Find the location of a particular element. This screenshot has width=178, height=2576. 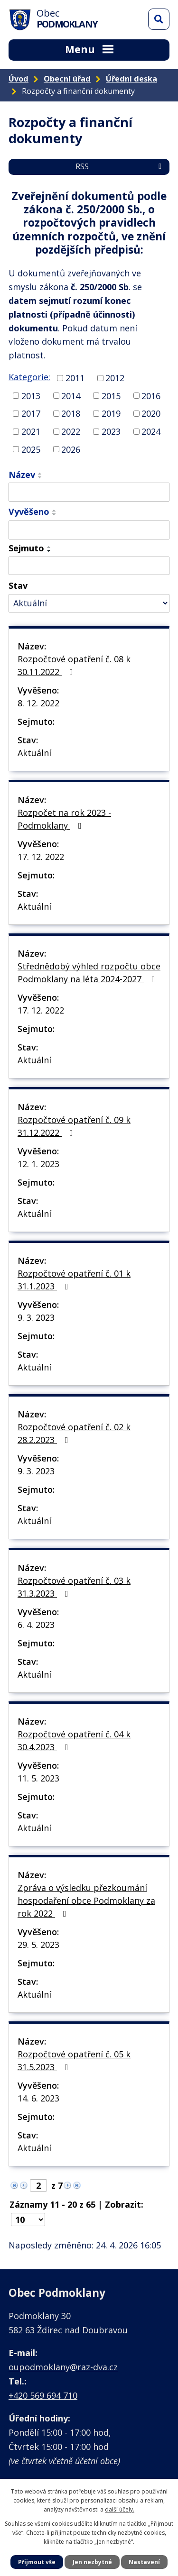

Název is located at coordinates (22, 474).